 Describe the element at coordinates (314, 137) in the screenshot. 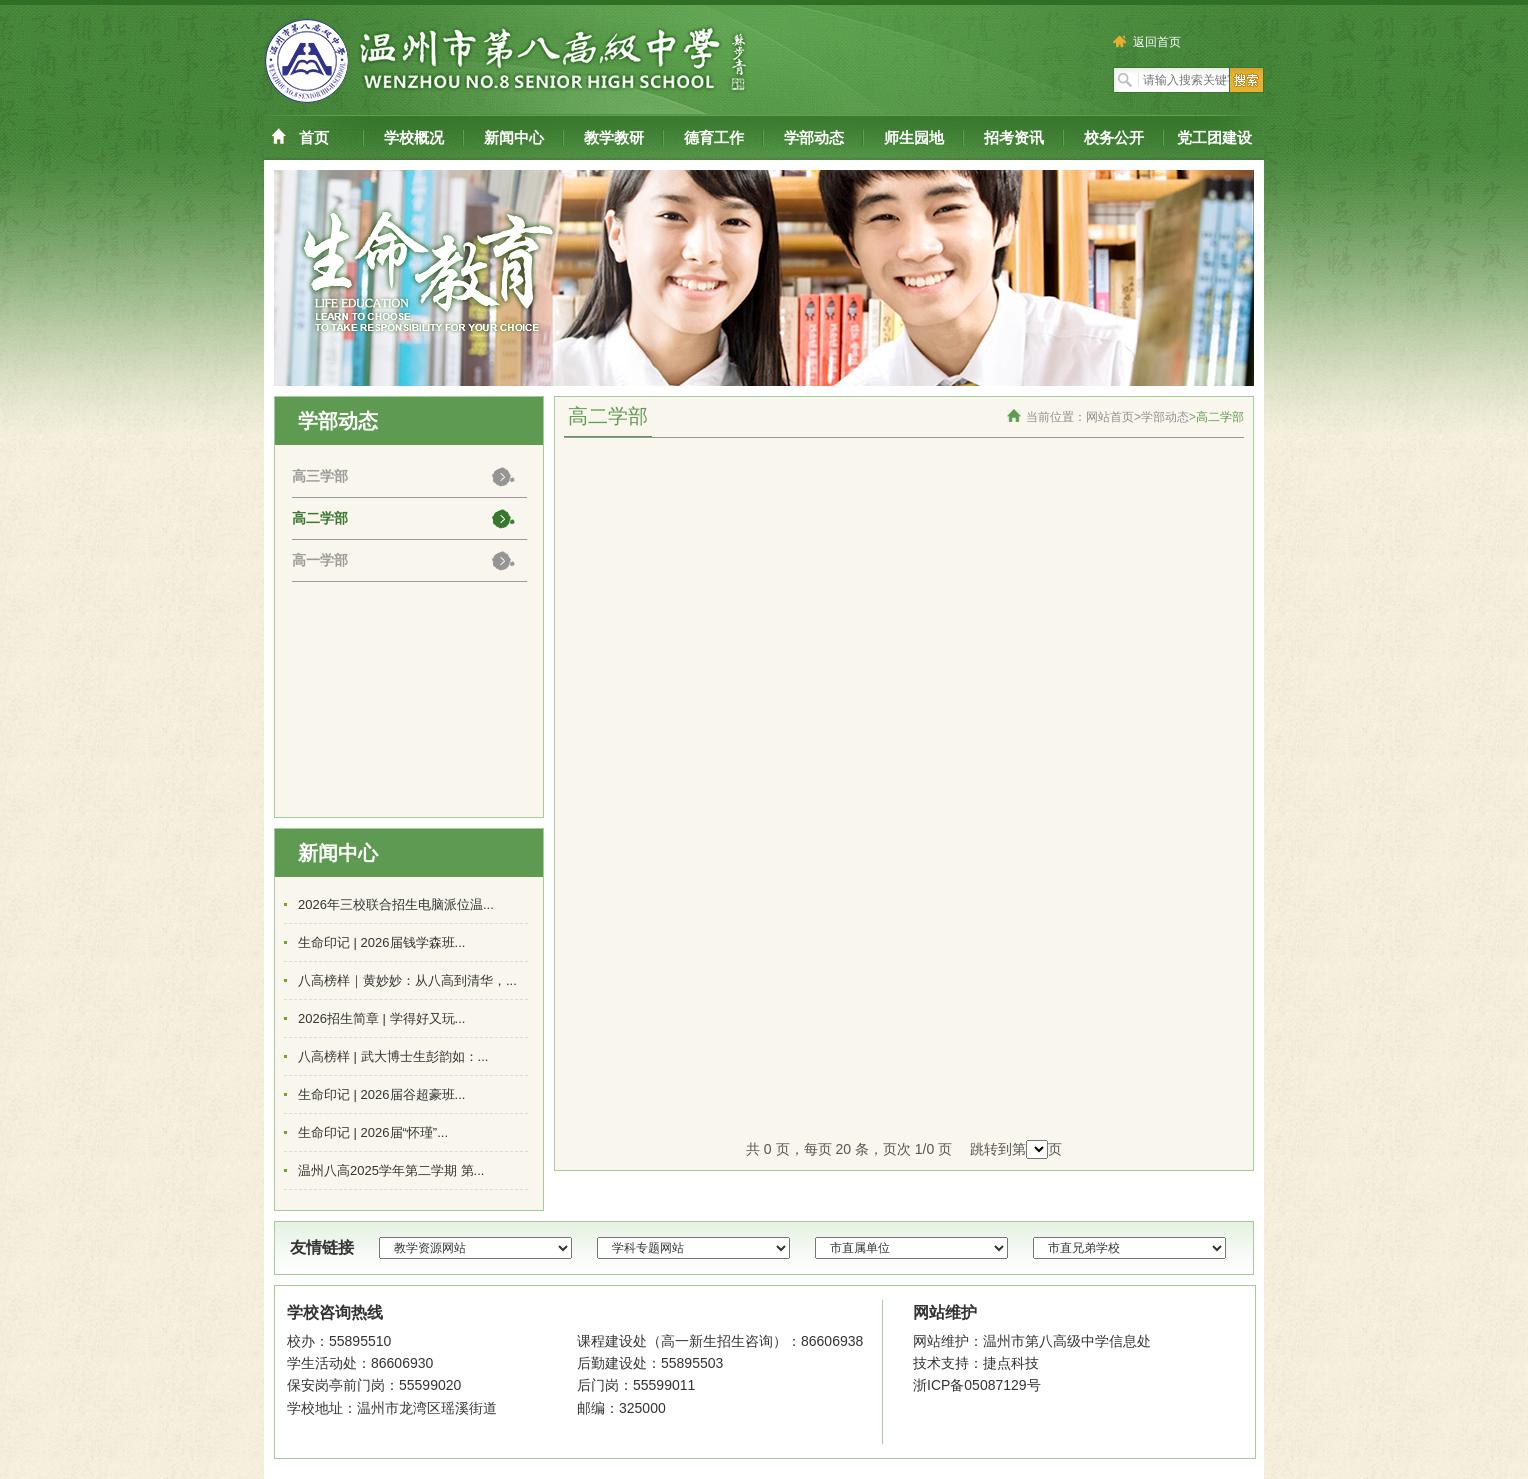

I see `首页` at that location.